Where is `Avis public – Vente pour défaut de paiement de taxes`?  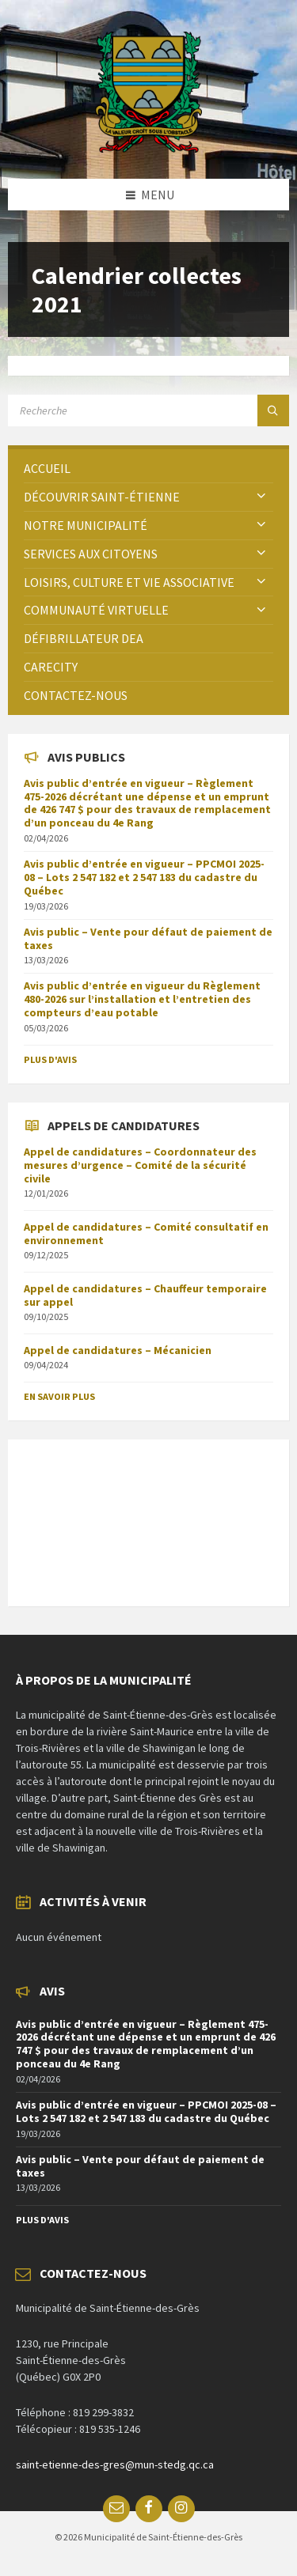
Avis public – Vente pour défaut de paiement de taxes is located at coordinates (148, 938).